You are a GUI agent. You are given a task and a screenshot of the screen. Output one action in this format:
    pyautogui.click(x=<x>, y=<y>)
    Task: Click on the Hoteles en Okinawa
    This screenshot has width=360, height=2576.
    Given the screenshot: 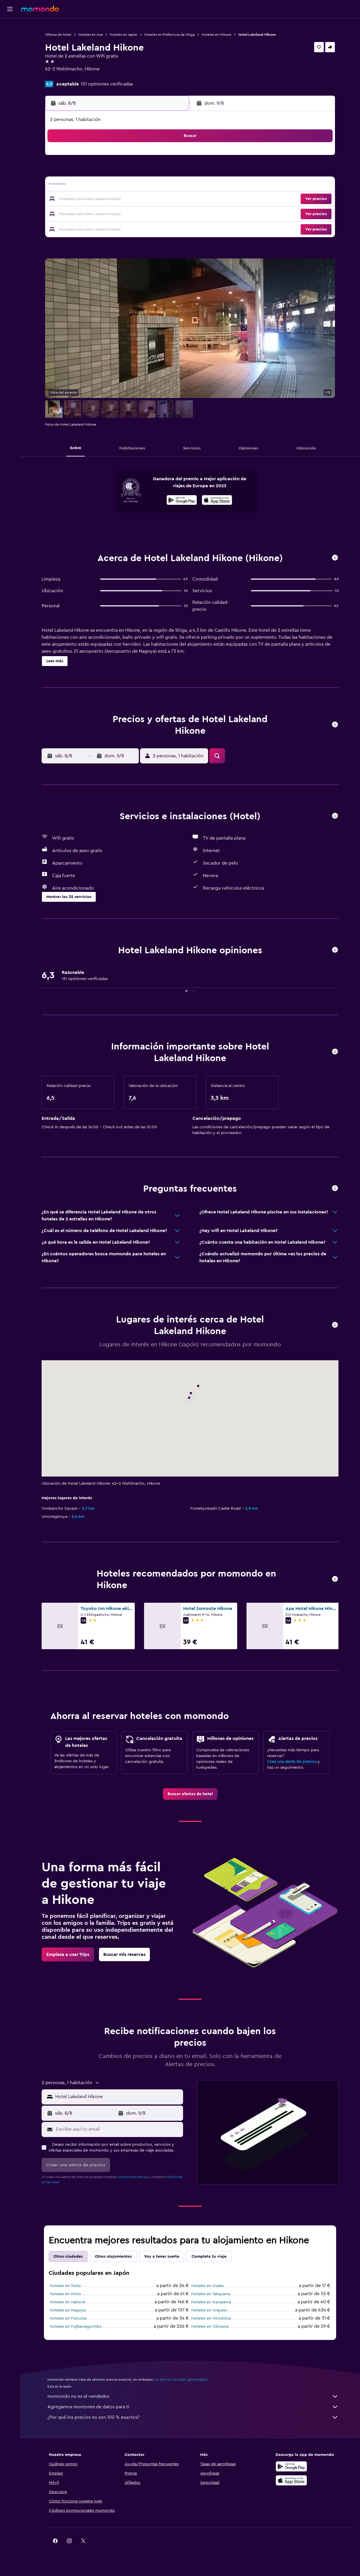 What is the action you would take?
    pyautogui.click(x=209, y=2327)
    